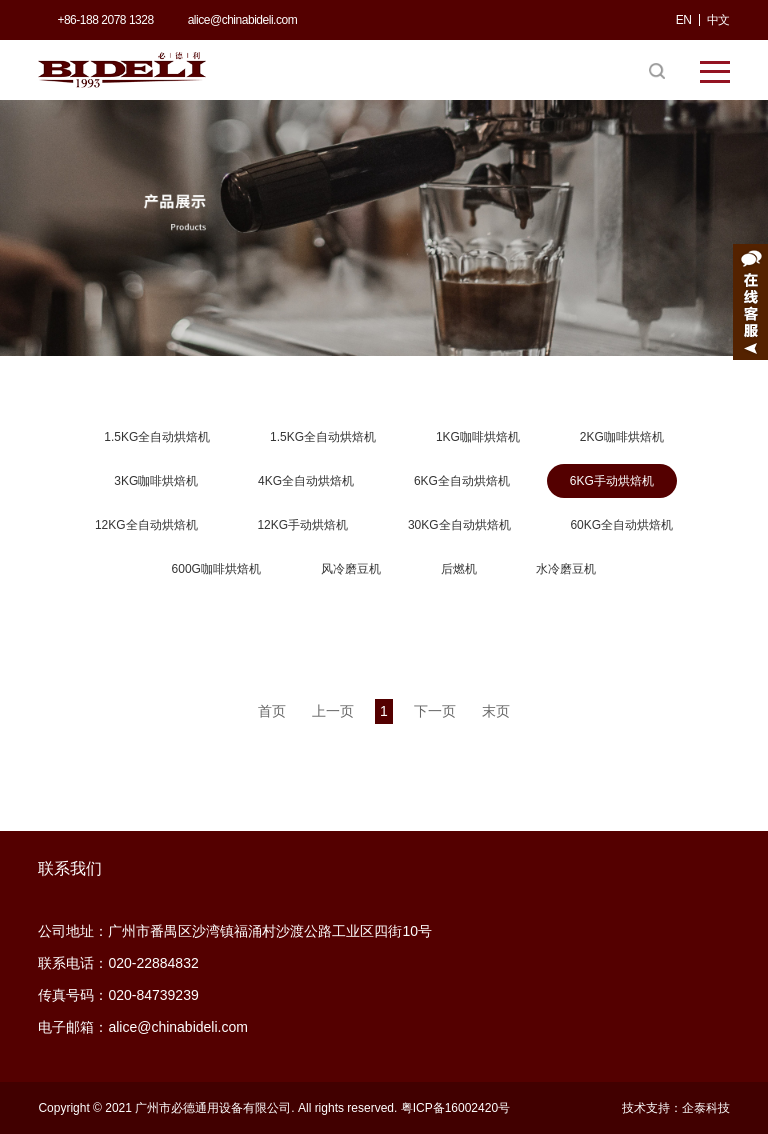  Describe the element at coordinates (435, 711) in the screenshot. I see `下一页` at that location.